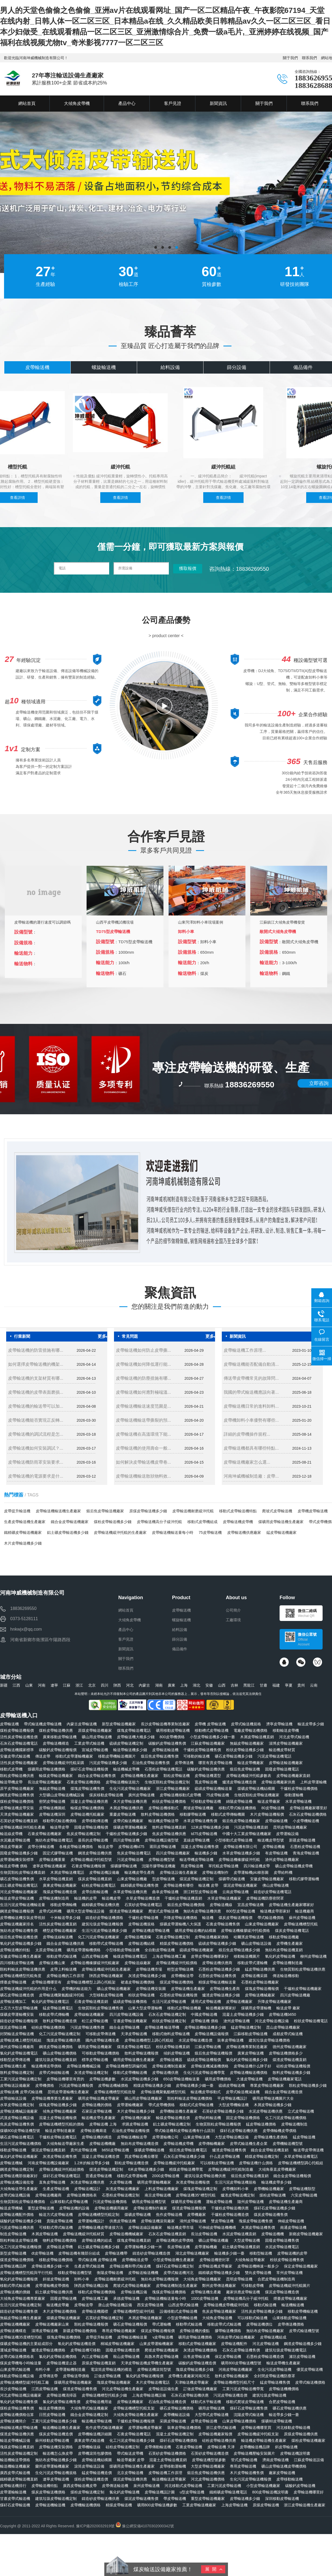  What do you see at coordinates (56, 2447) in the screenshot?
I see `皮帶輸送機安裝價格` at bounding box center [56, 2447].